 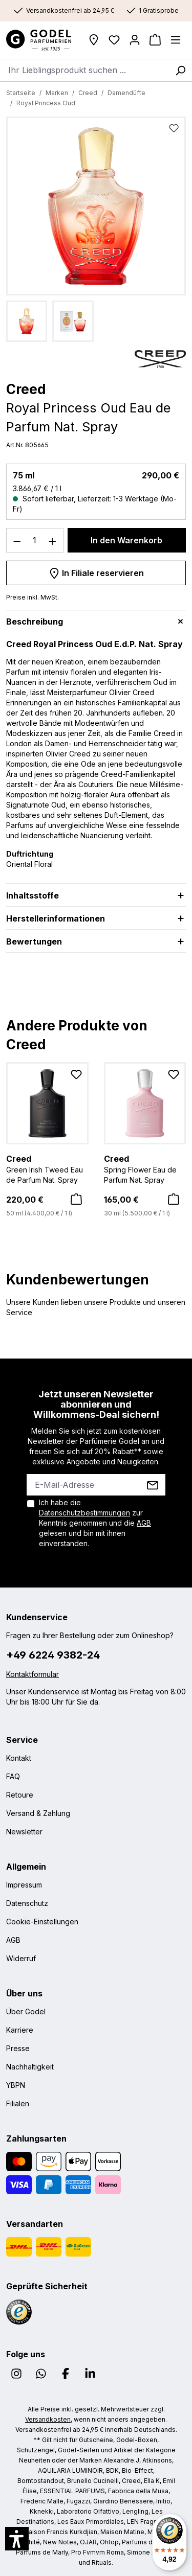 I want to click on Beschreibung, so click(x=34, y=621).